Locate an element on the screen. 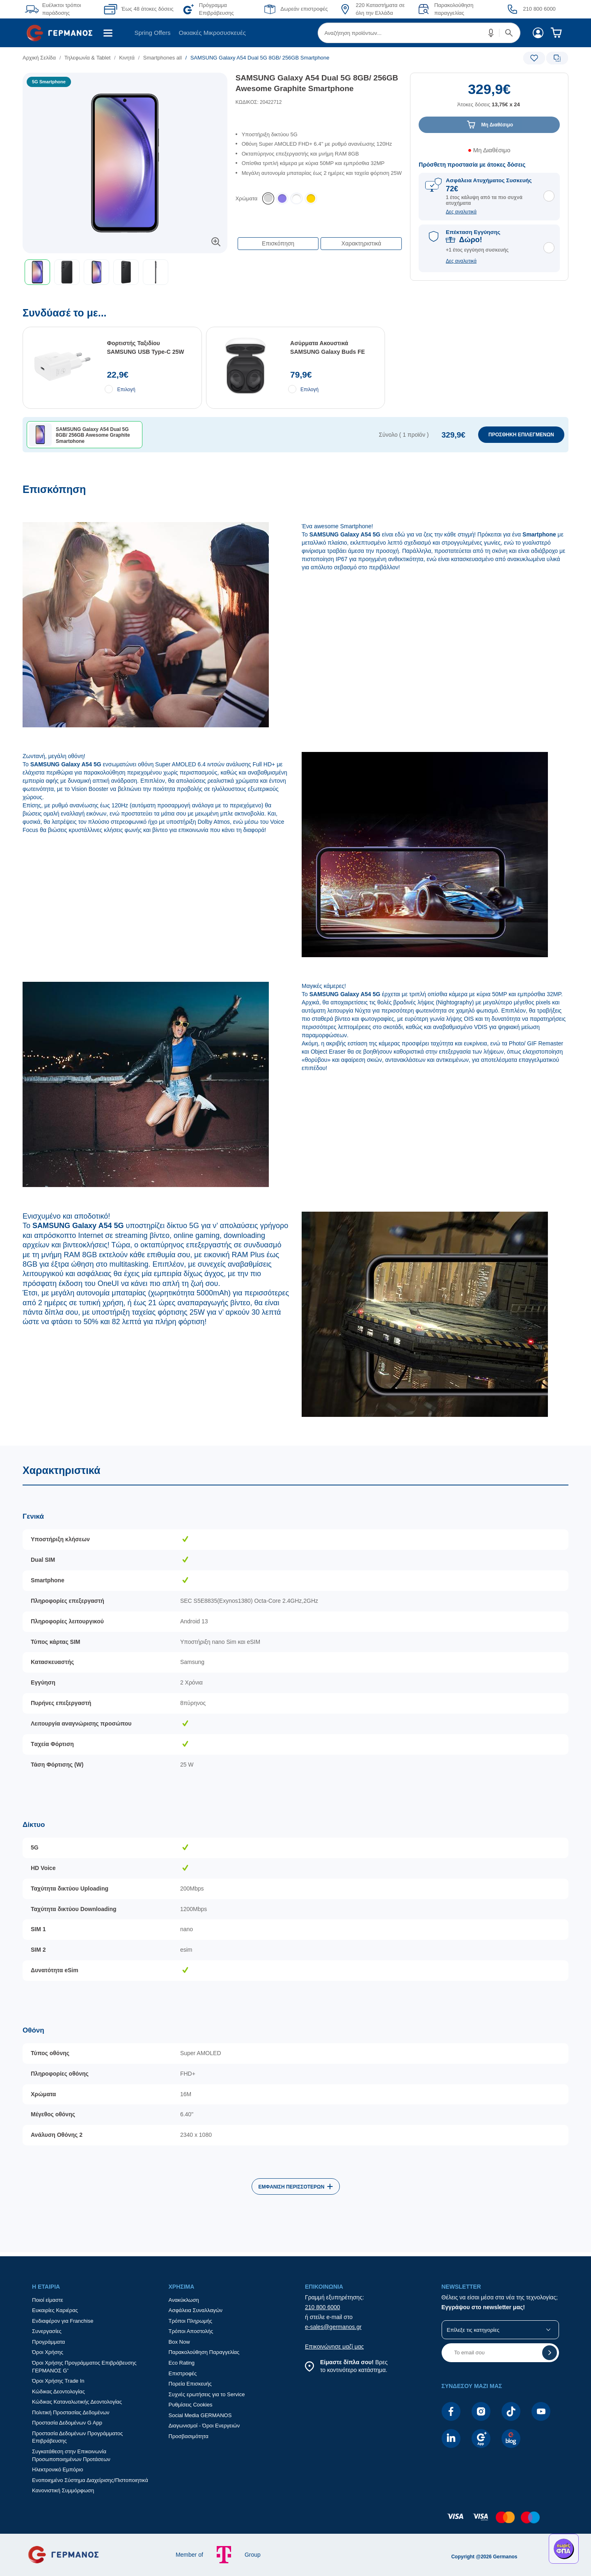 The height and width of the screenshot is (2576, 591). Όροι Χρήσης is located at coordinates (47, 2352).